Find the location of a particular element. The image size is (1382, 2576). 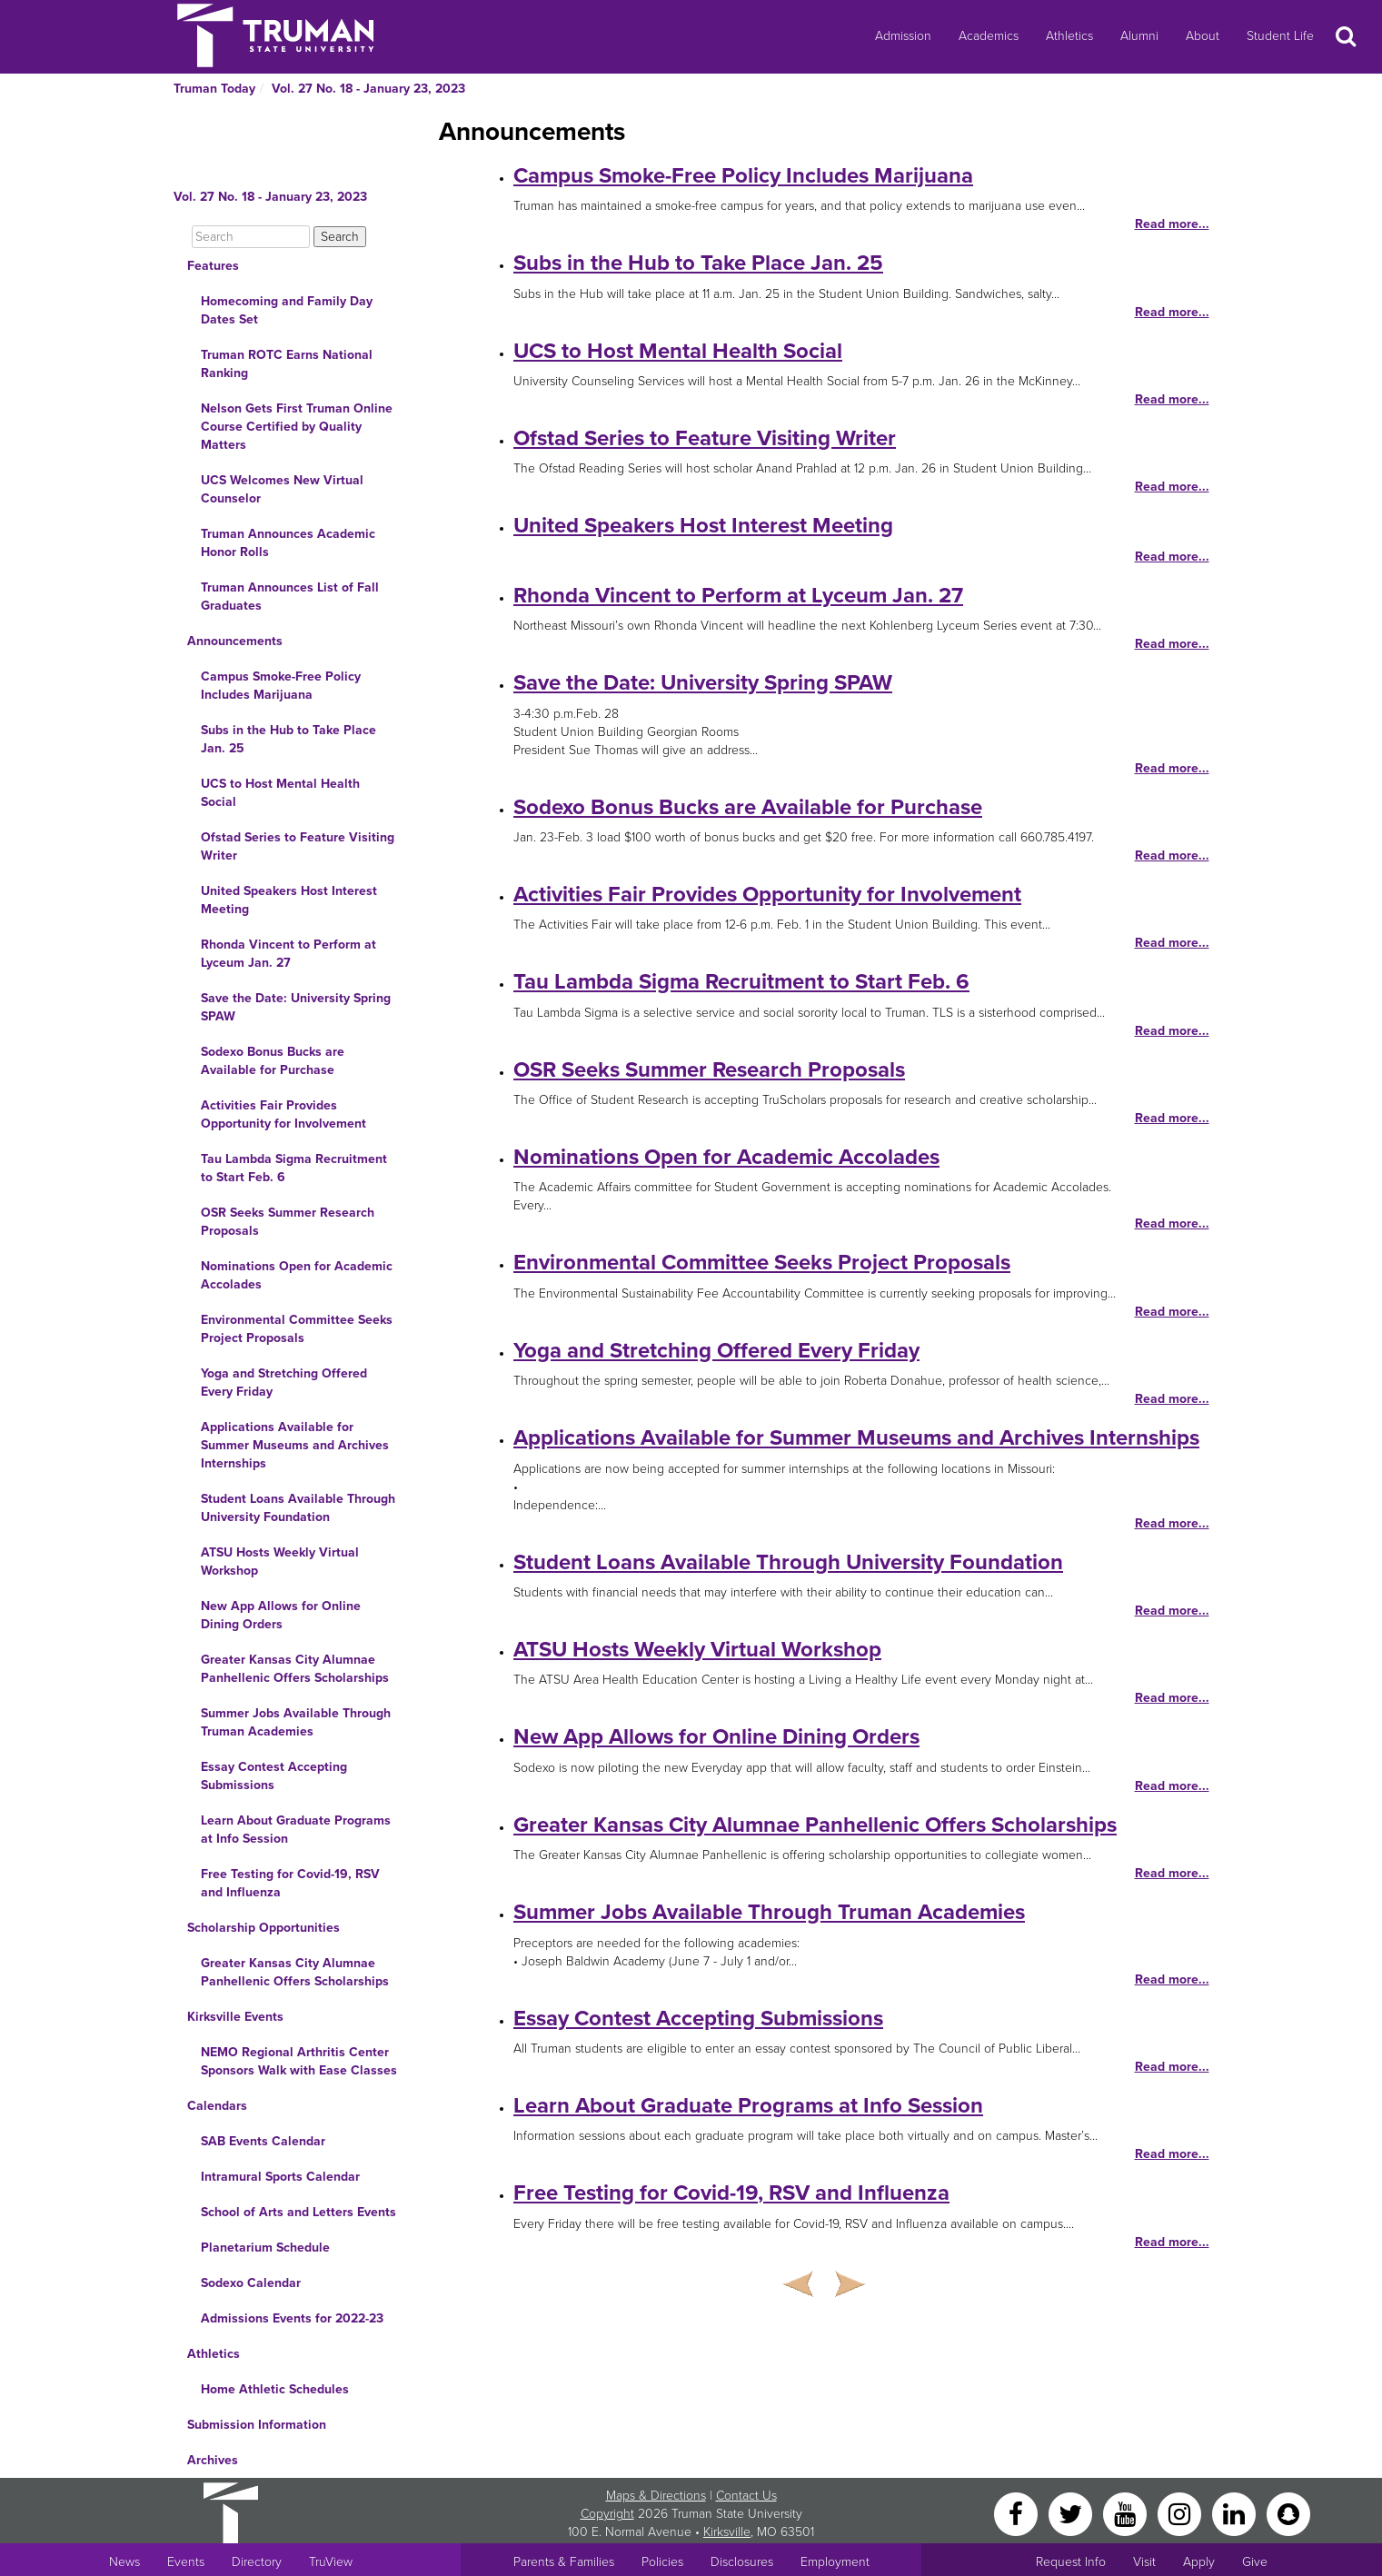

Student Loans Available Through University Foundation is located at coordinates (298, 1508).